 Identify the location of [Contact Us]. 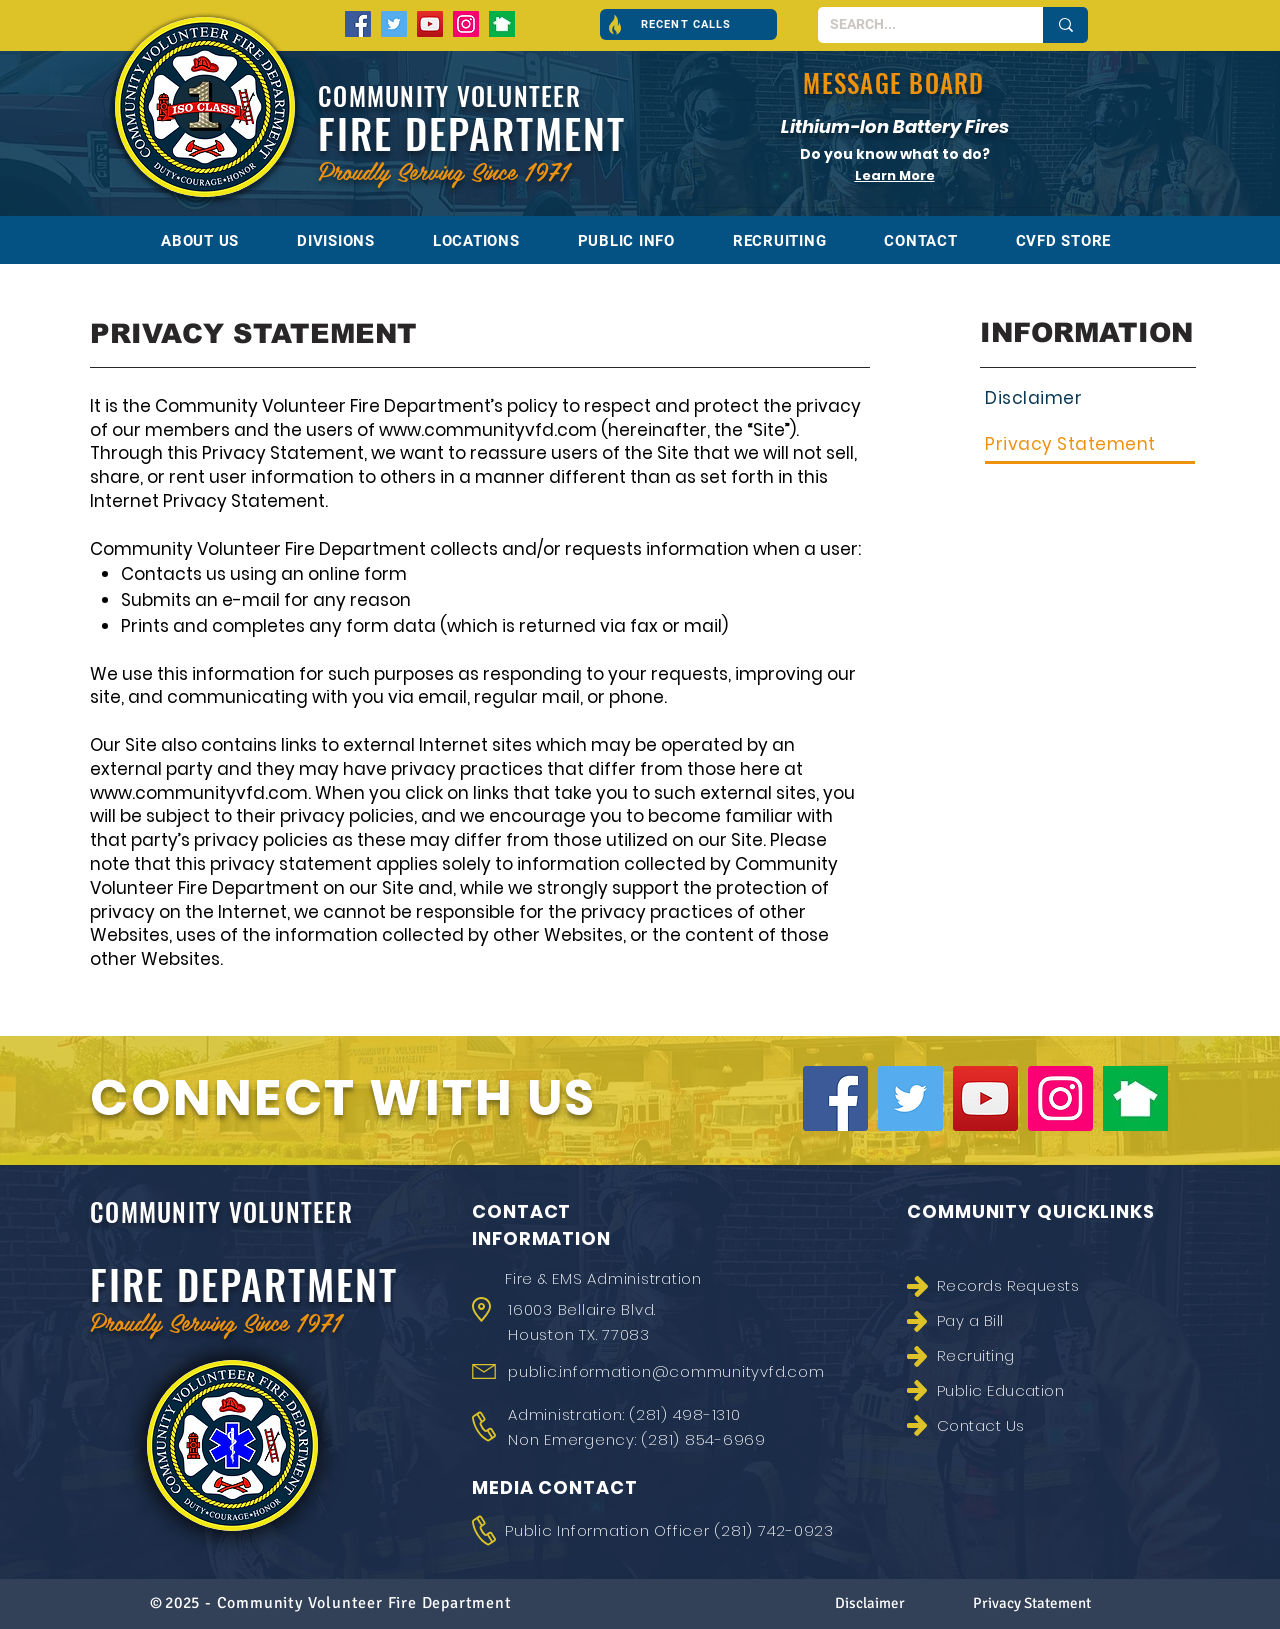
(1019, 1425).